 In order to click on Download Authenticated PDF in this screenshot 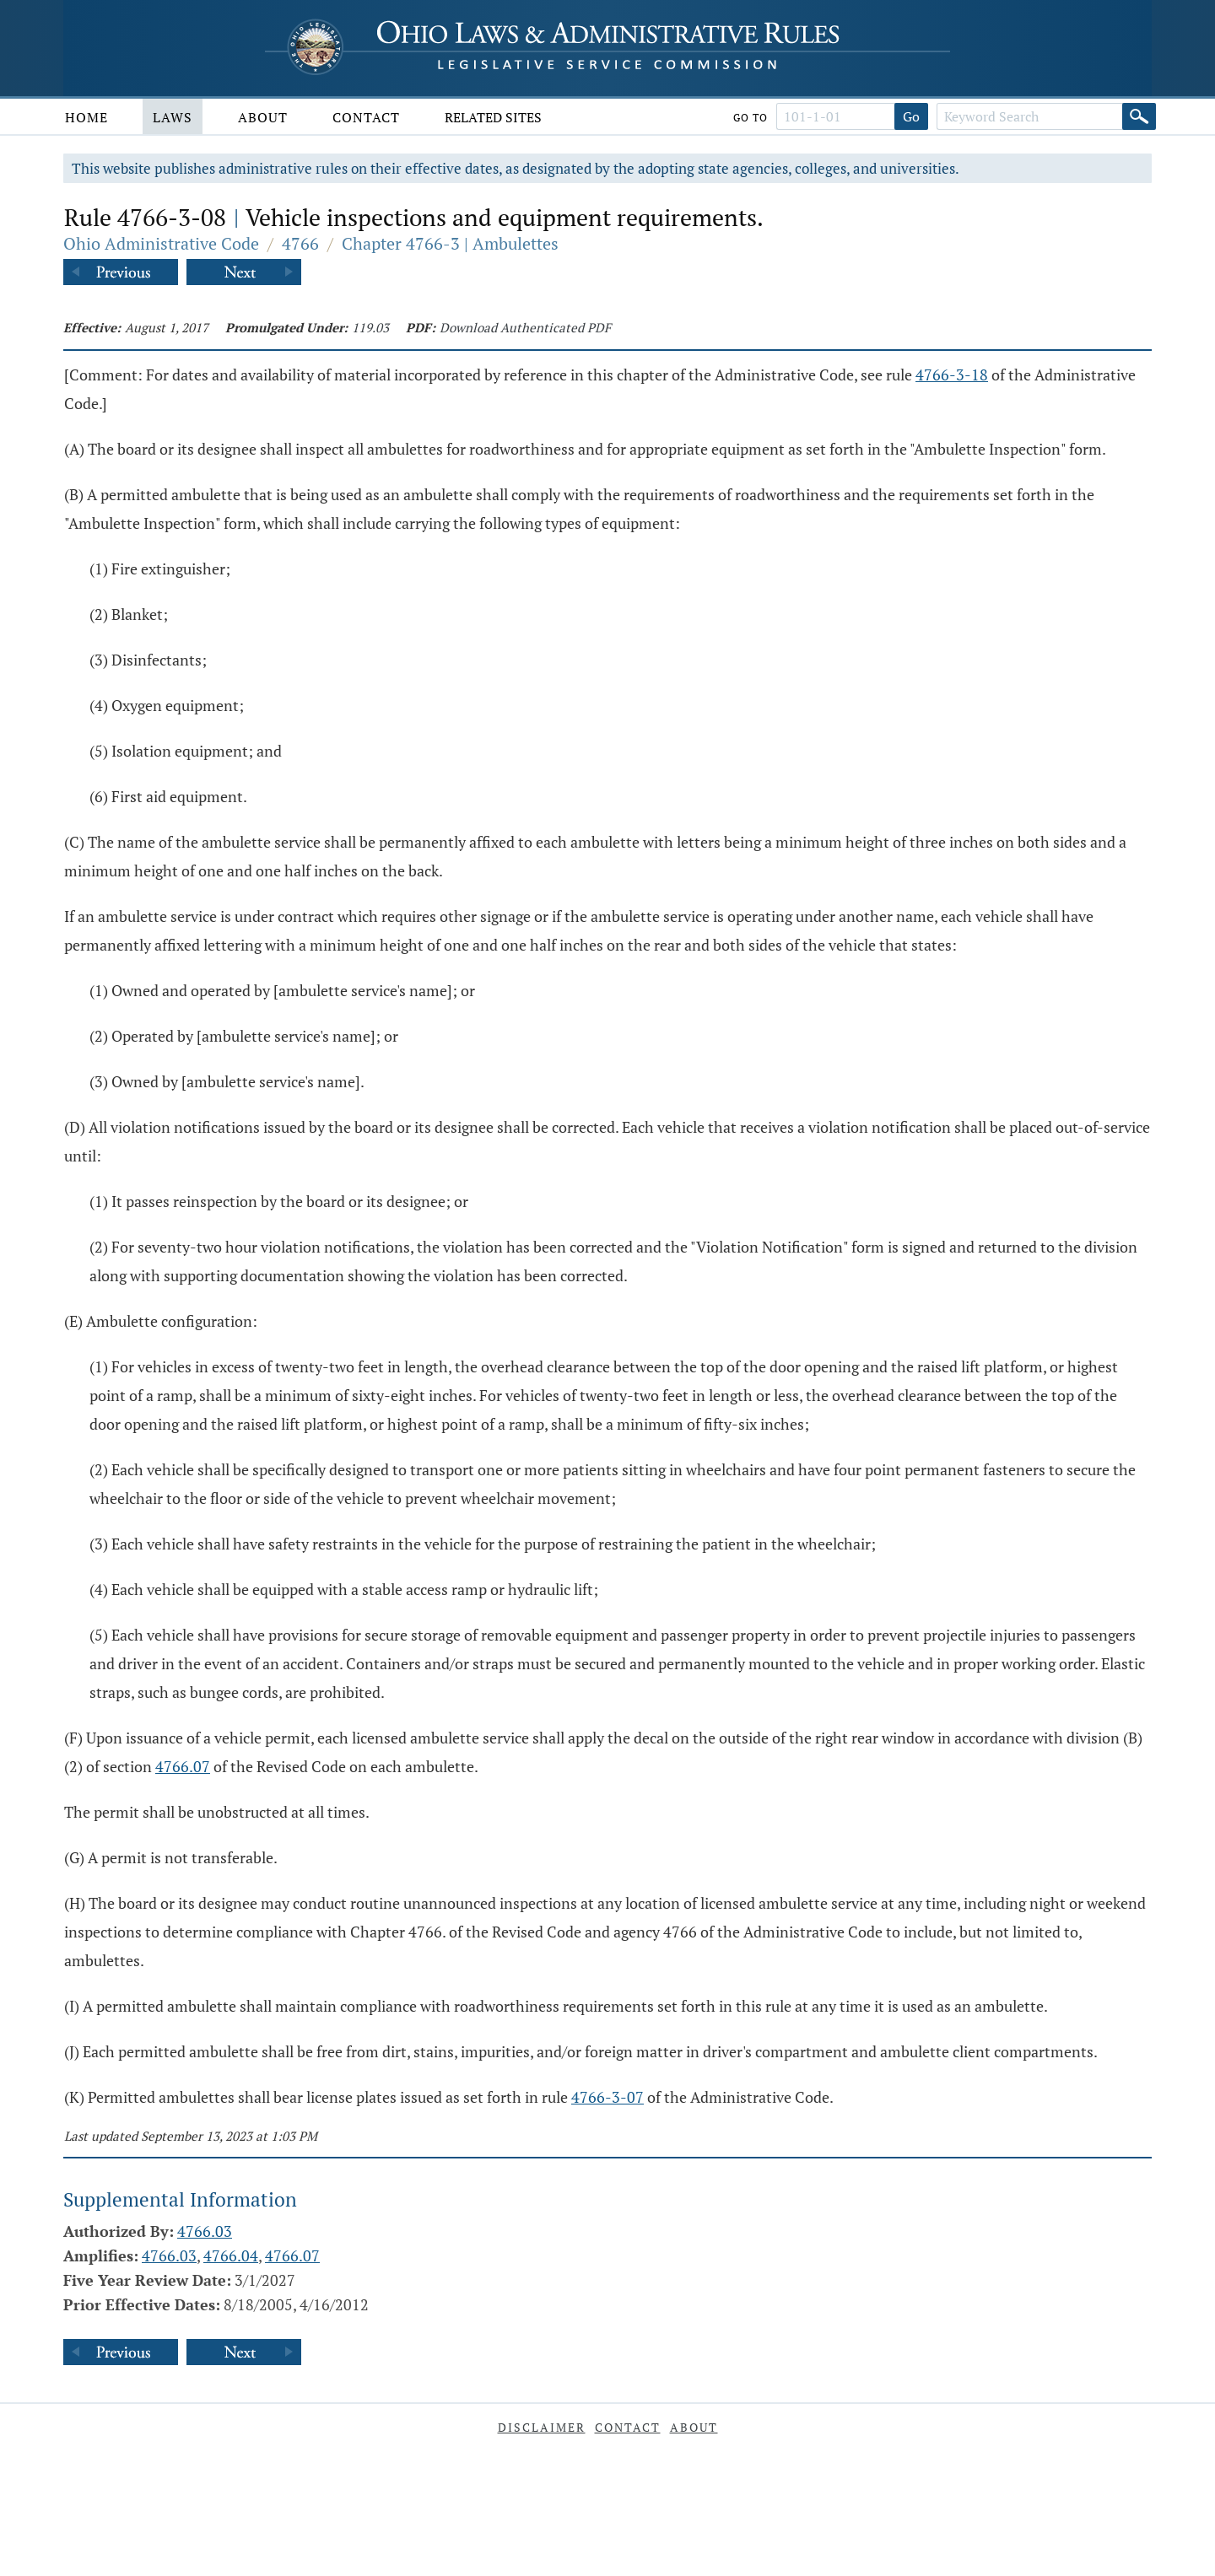, I will do `click(525, 327)`.